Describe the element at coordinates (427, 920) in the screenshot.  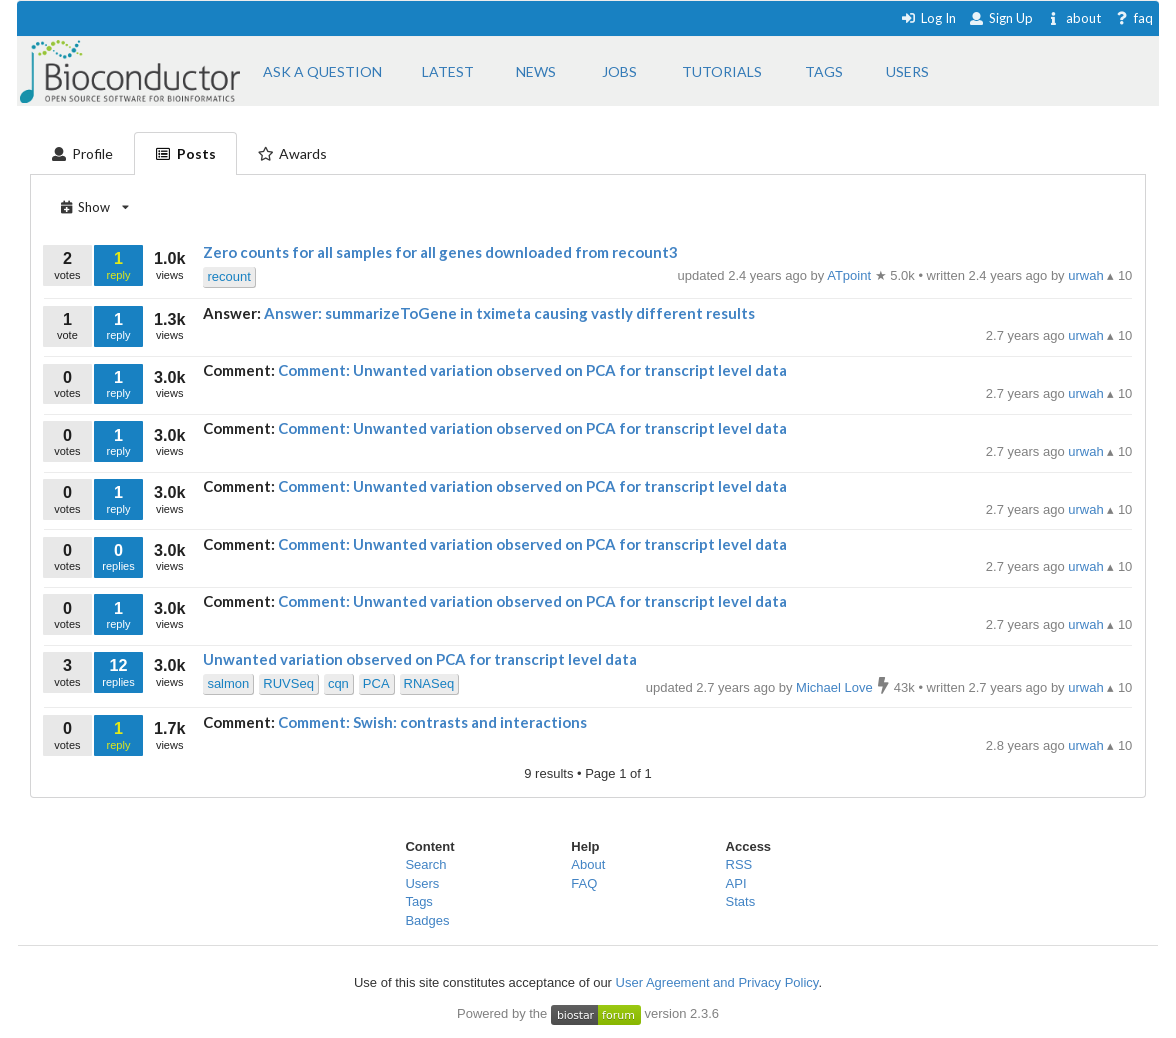
I see `Badges` at that location.